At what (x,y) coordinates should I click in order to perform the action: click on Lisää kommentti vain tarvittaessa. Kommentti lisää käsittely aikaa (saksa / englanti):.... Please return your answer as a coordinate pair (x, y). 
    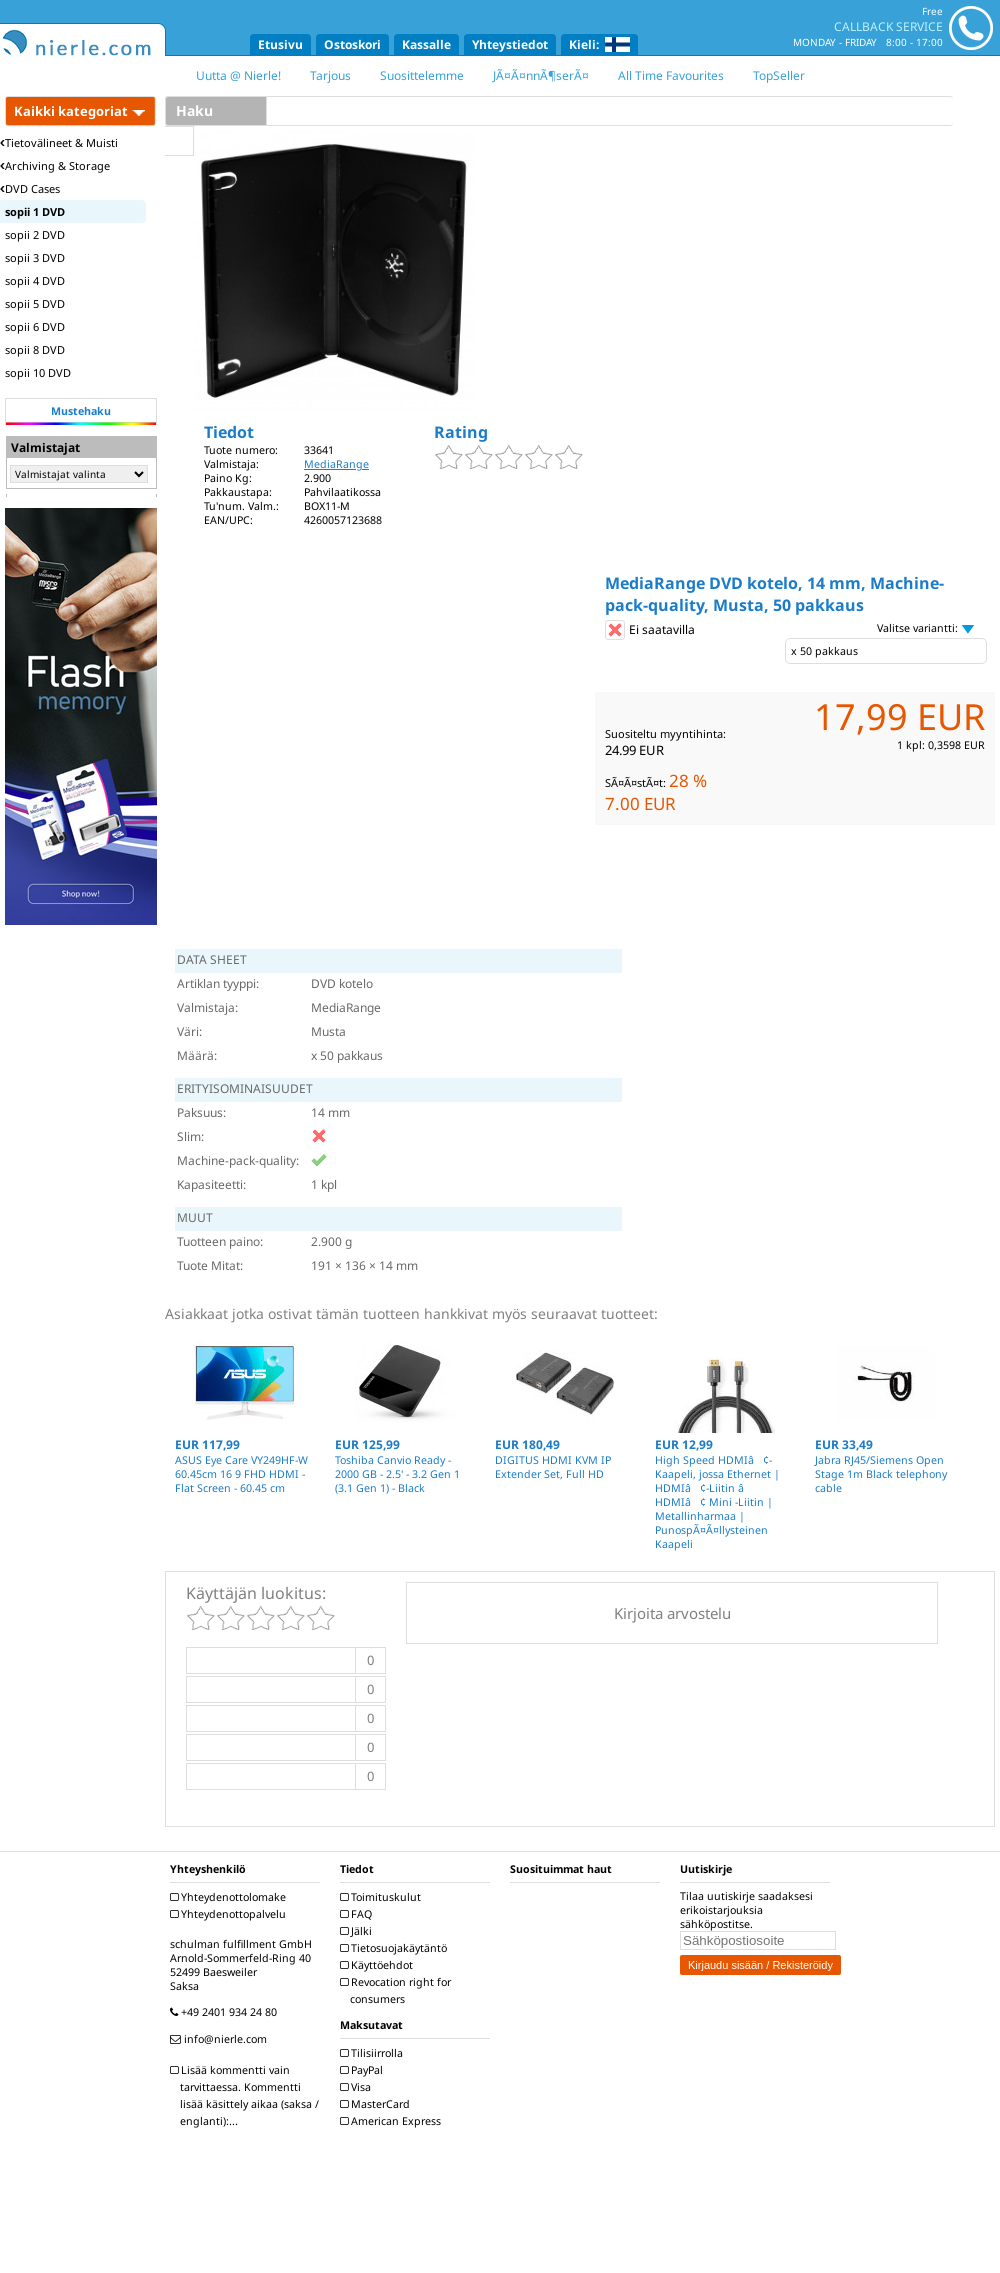
    Looking at the image, I should click on (247, 2095).